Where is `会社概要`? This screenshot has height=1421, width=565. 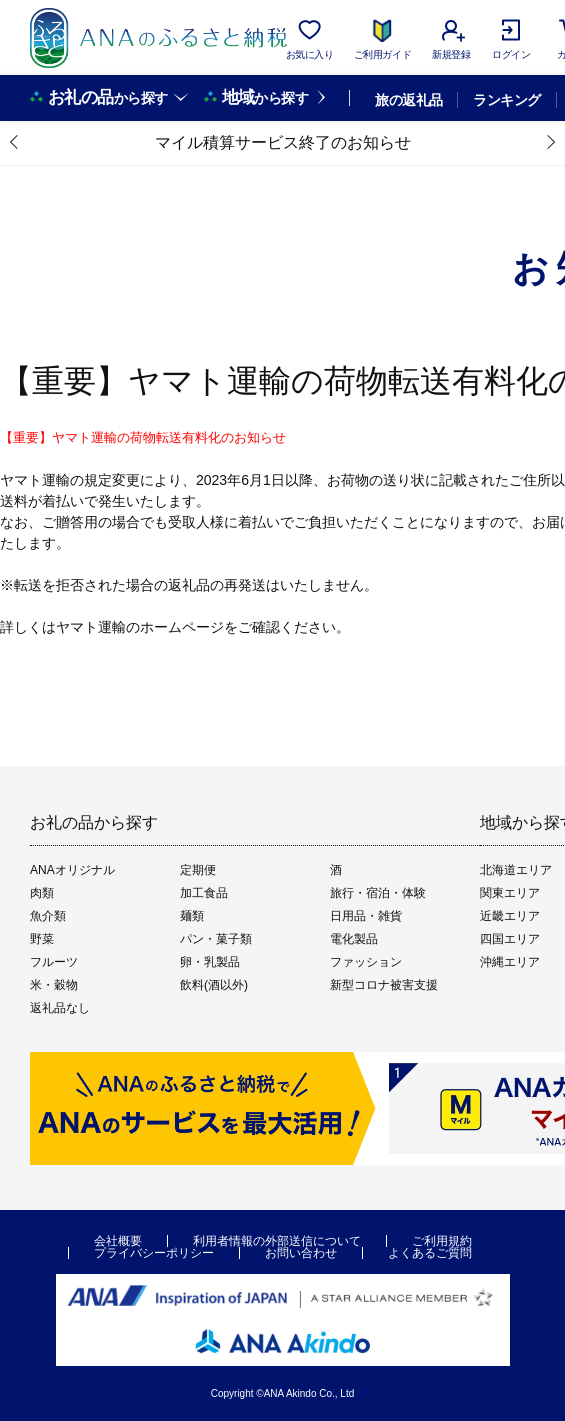 会社概要 is located at coordinates (118, 1241).